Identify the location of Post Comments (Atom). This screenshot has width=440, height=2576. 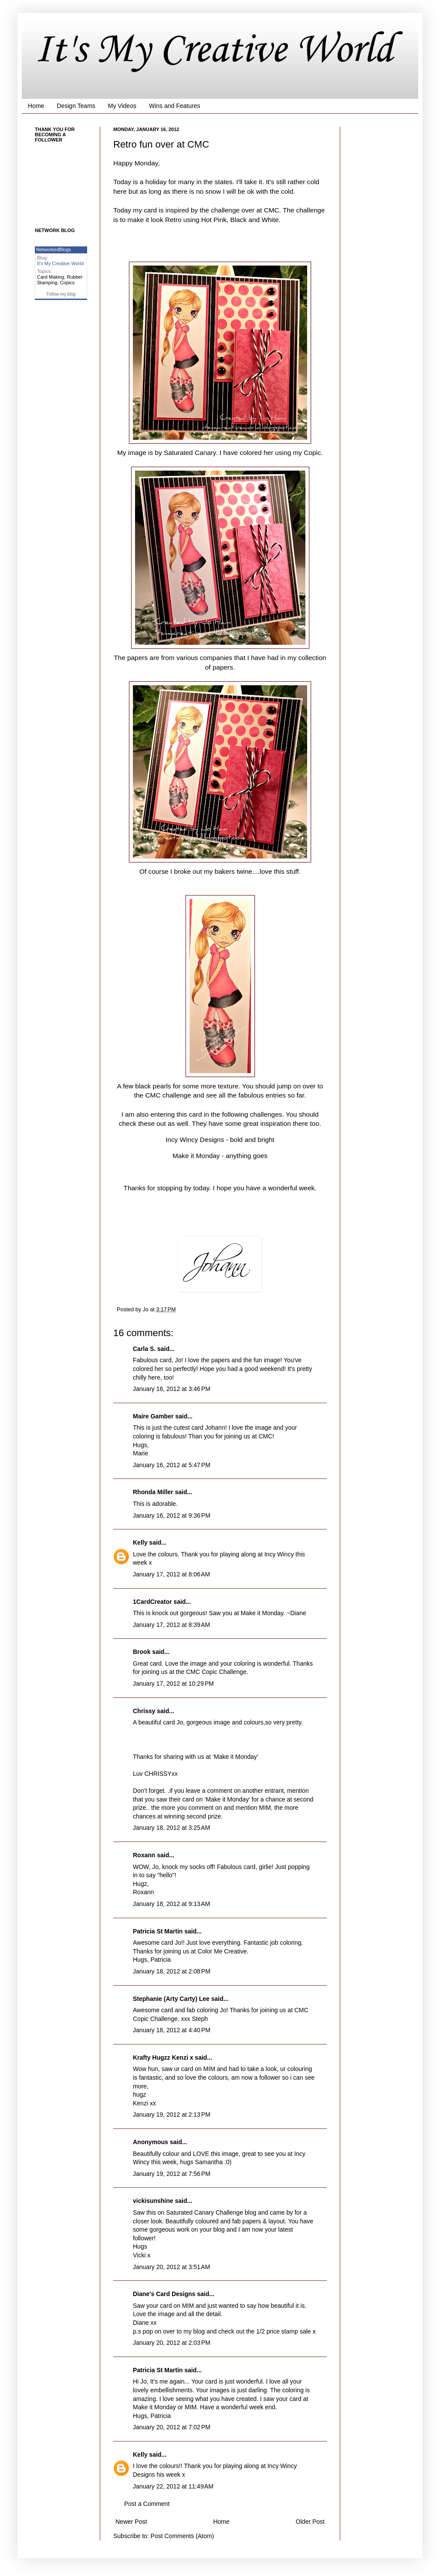
(182, 2535).